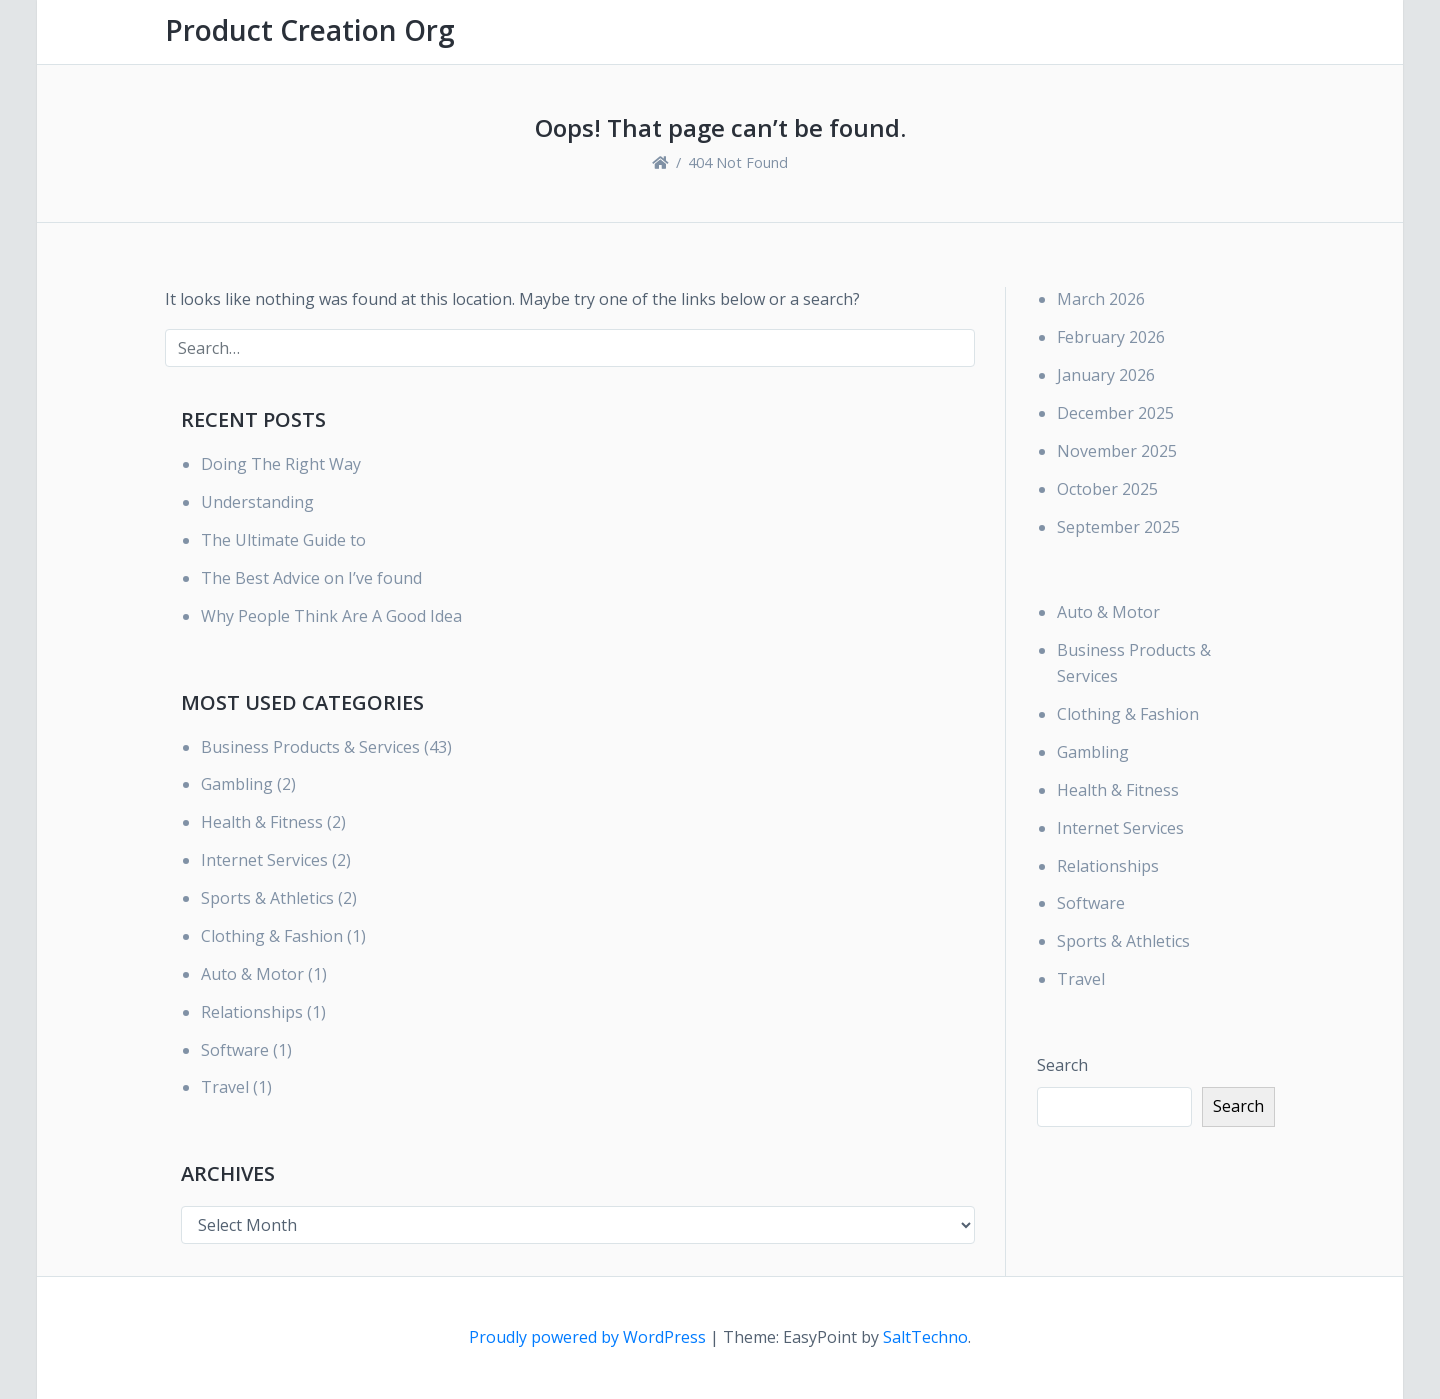  I want to click on November 2025, so click(1117, 451).